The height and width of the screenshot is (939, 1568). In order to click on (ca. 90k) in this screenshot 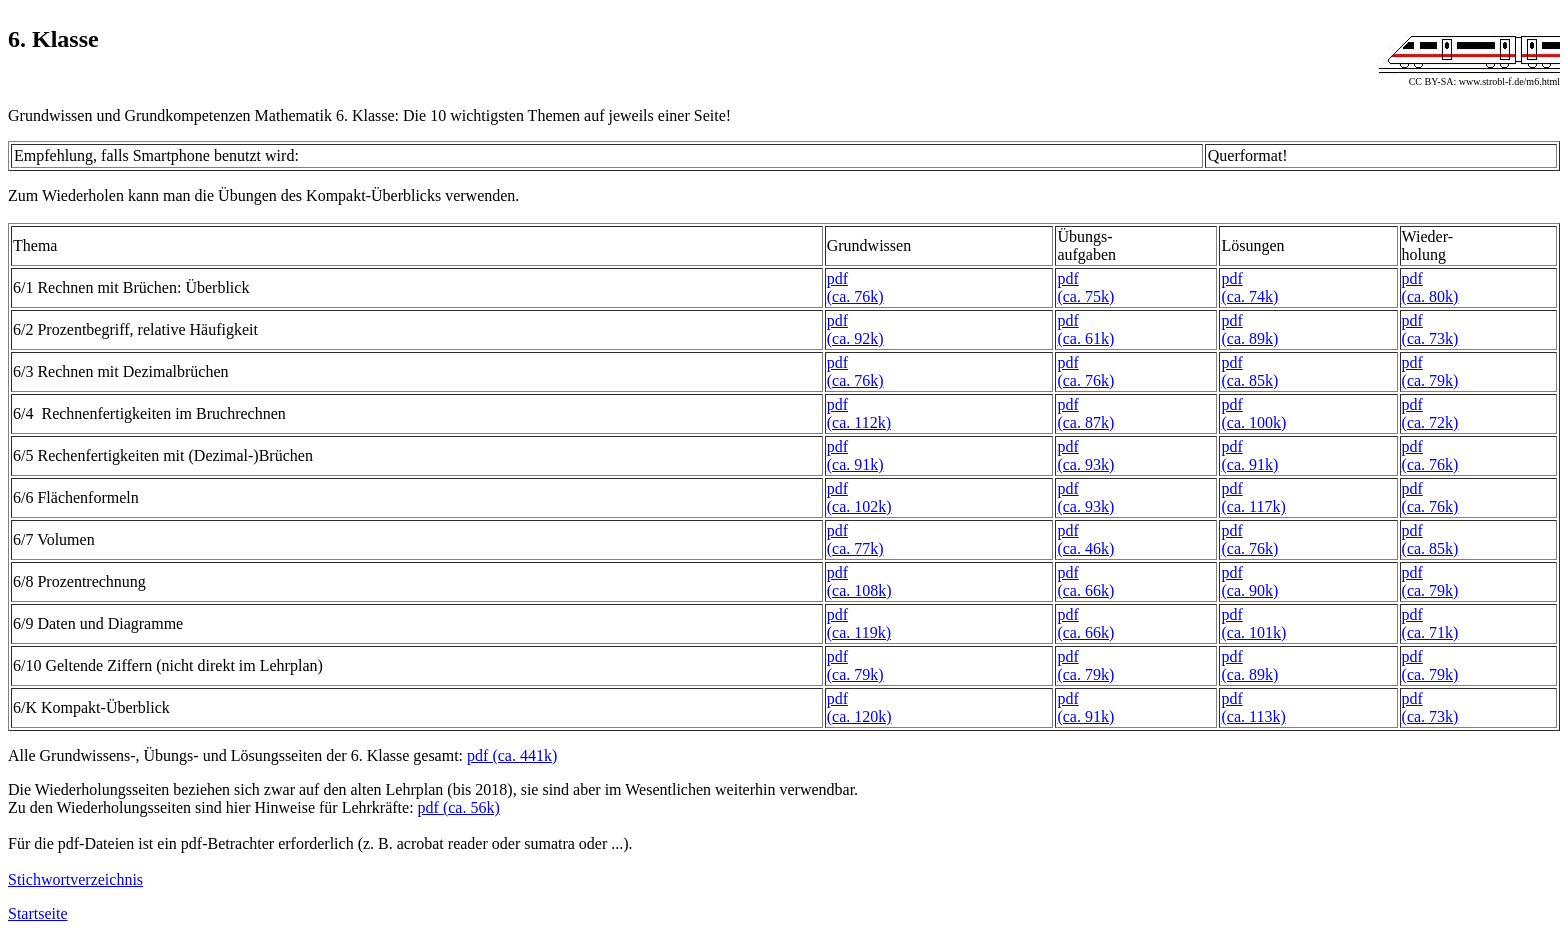, I will do `click(1249, 590)`.